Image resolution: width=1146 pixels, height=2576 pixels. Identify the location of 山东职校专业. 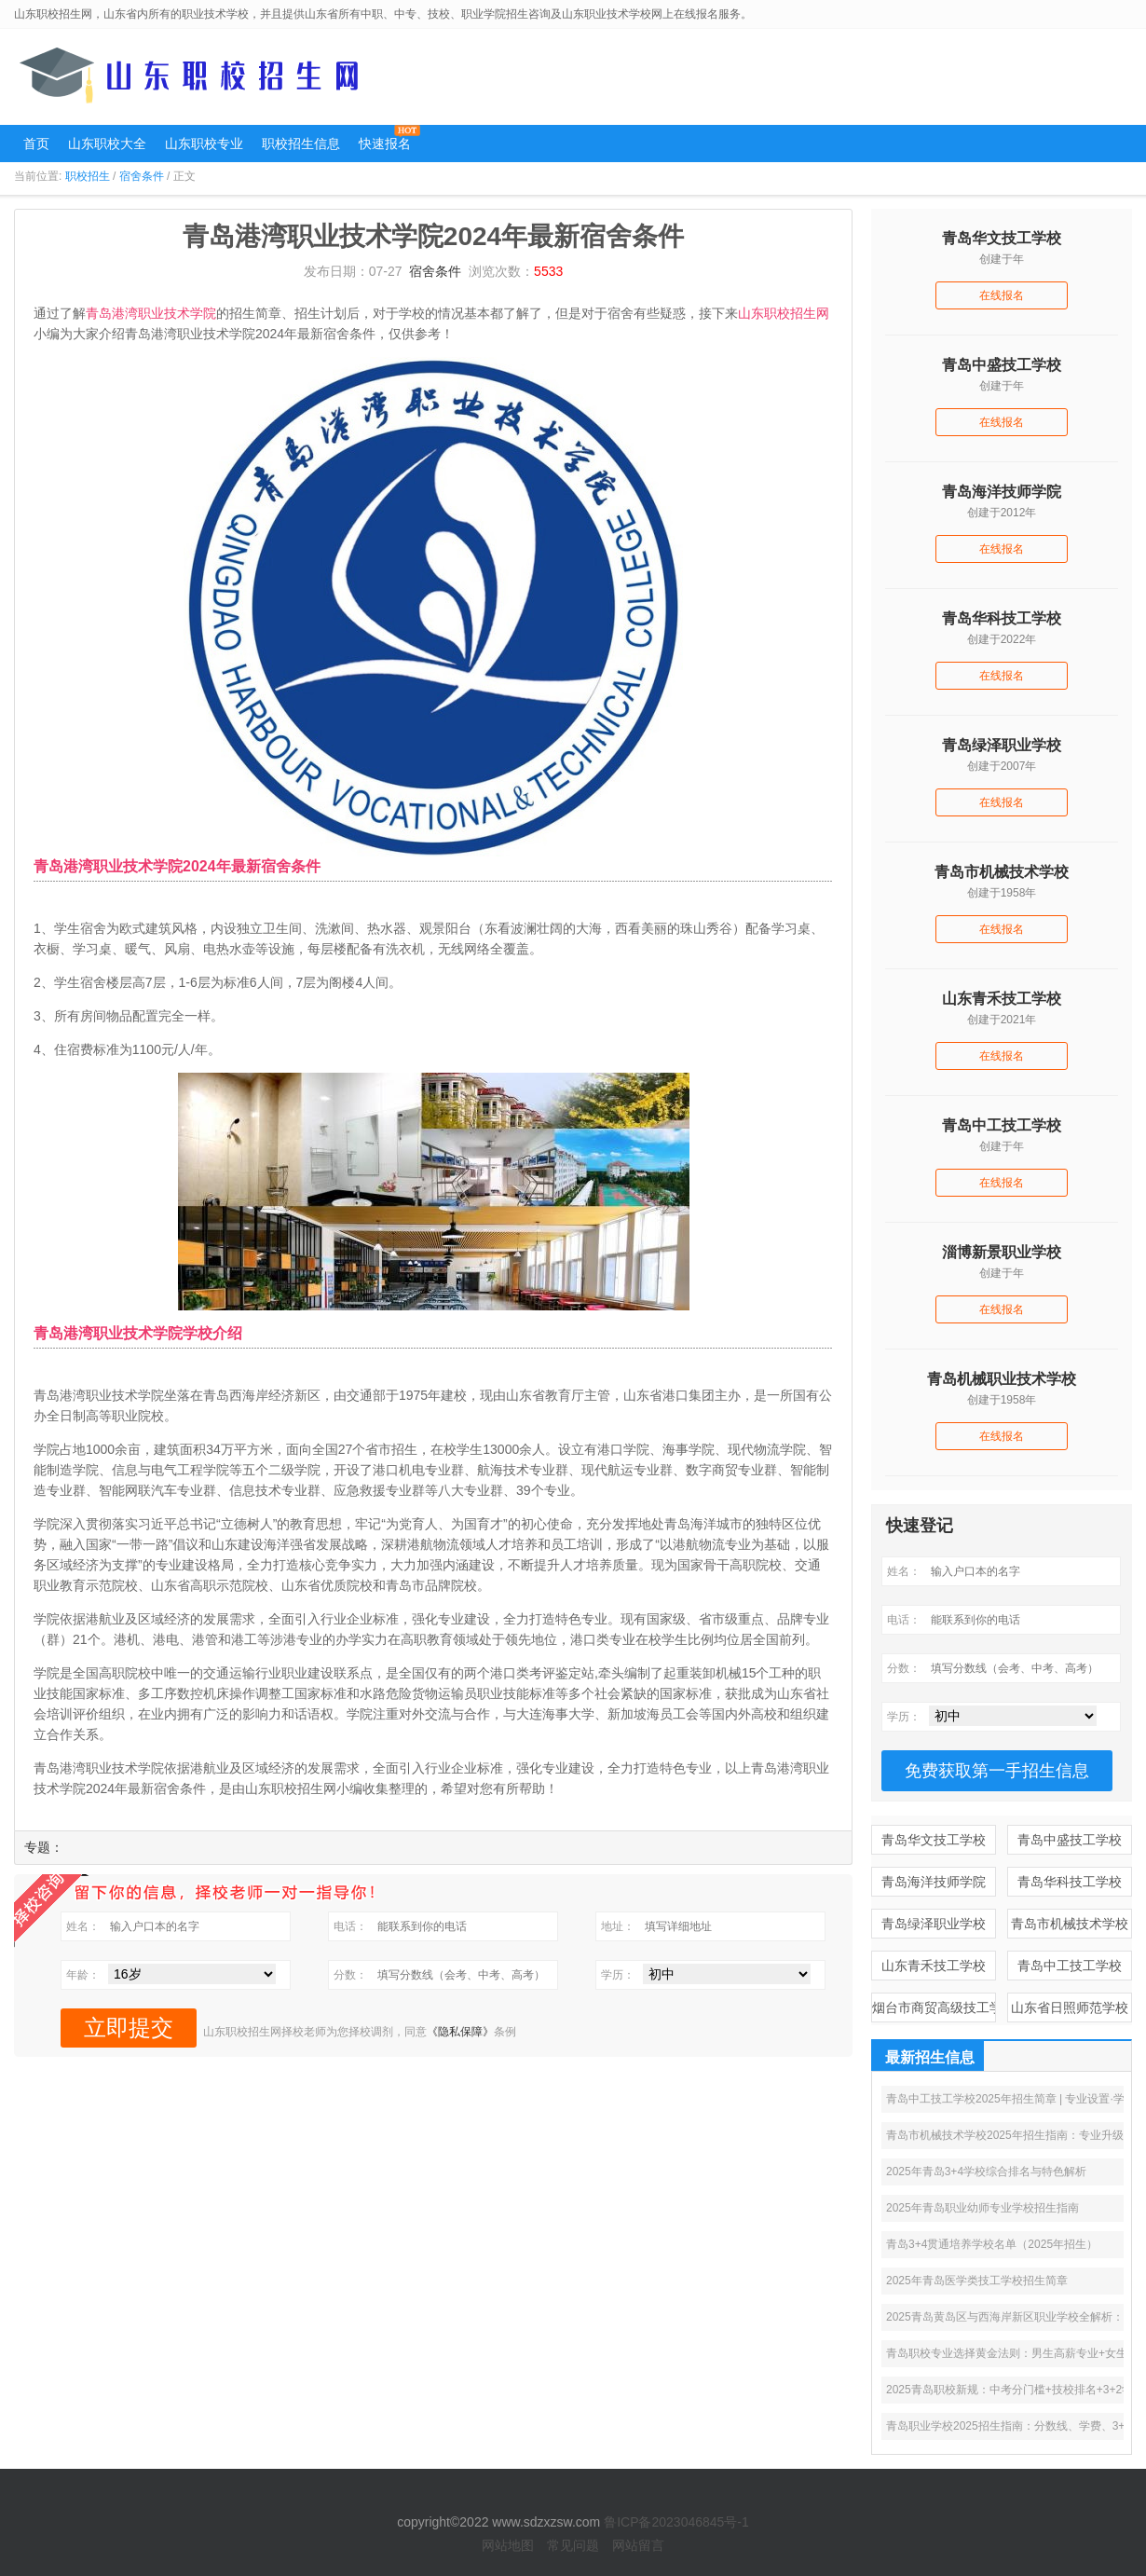
(204, 143).